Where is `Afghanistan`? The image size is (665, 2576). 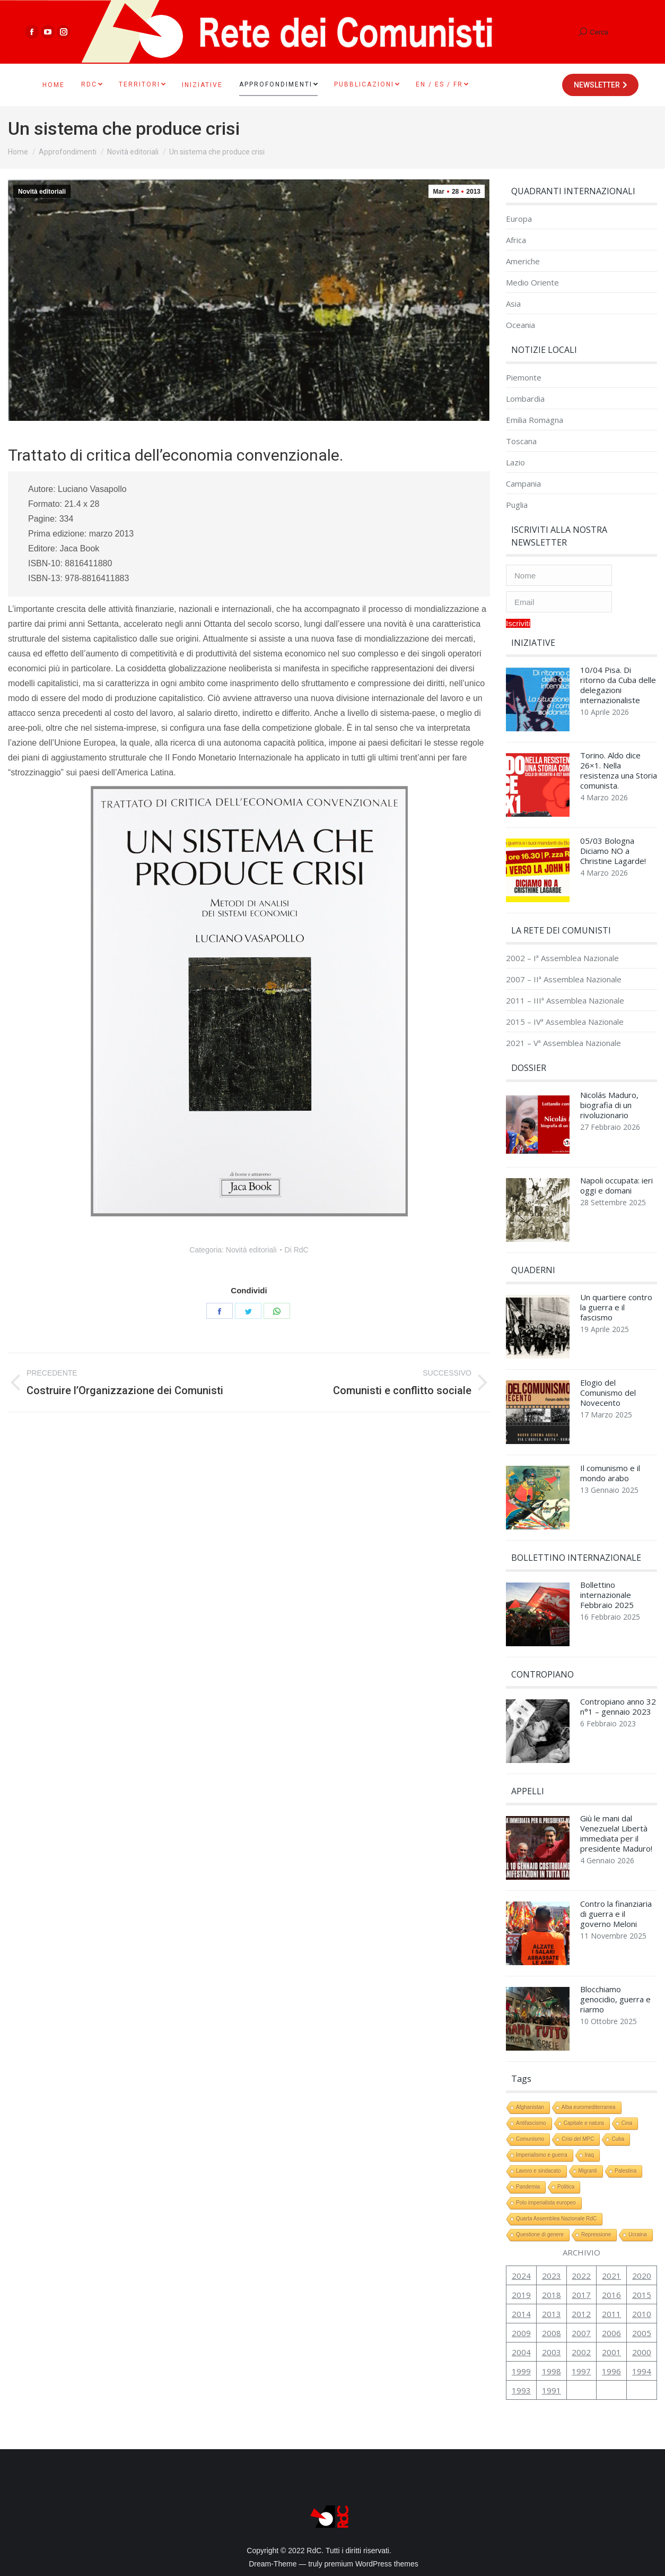 Afghanistan is located at coordinates (530, 2107).